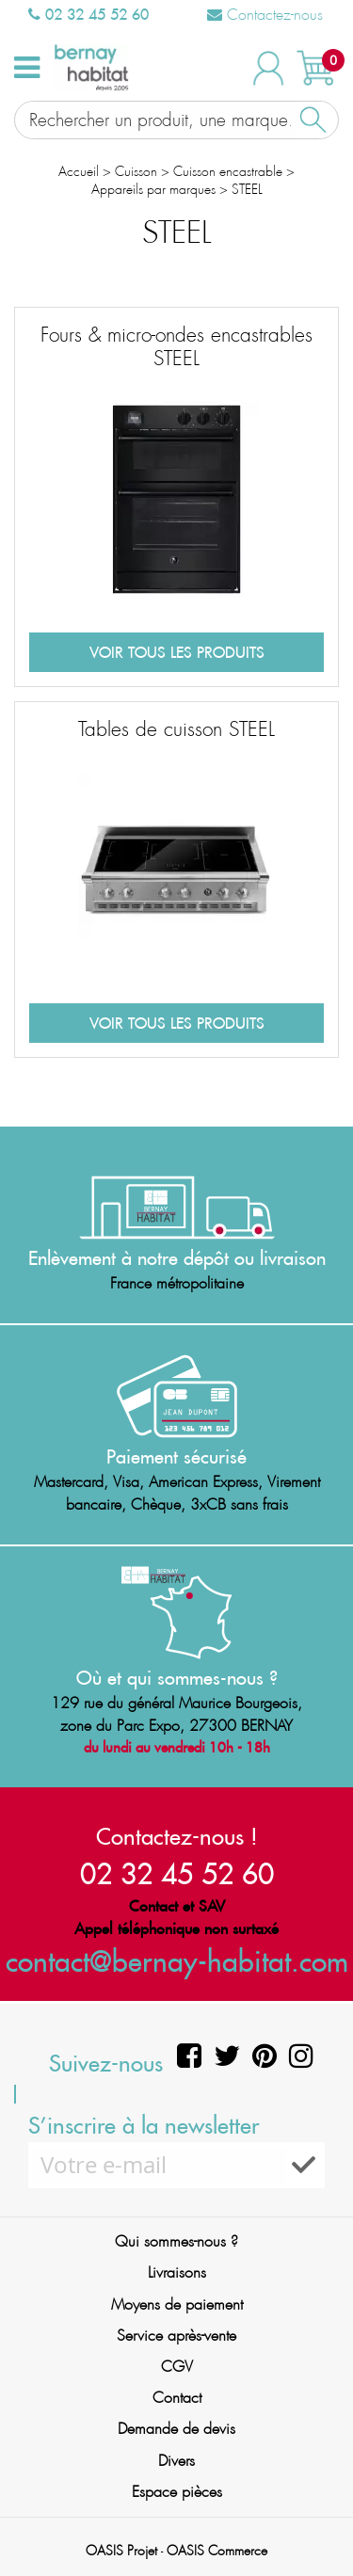 This screenshot has width=353, height=2576. I want to click on Demande de devis, so click(176, 2429).